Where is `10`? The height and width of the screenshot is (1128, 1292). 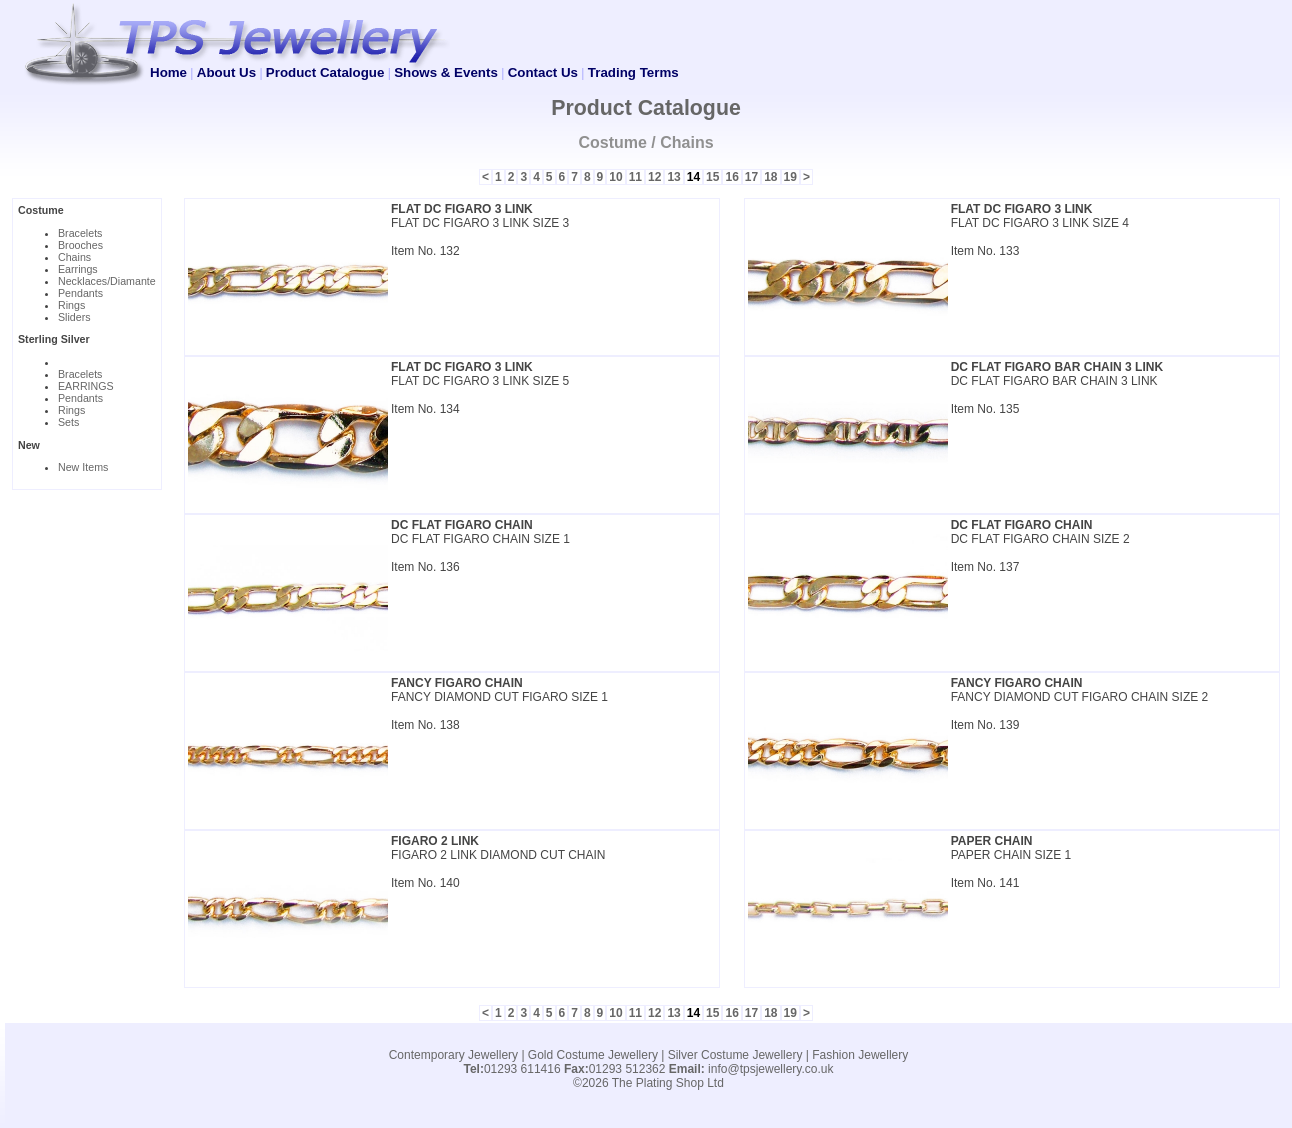 10 is located at coordinates (615, 177).